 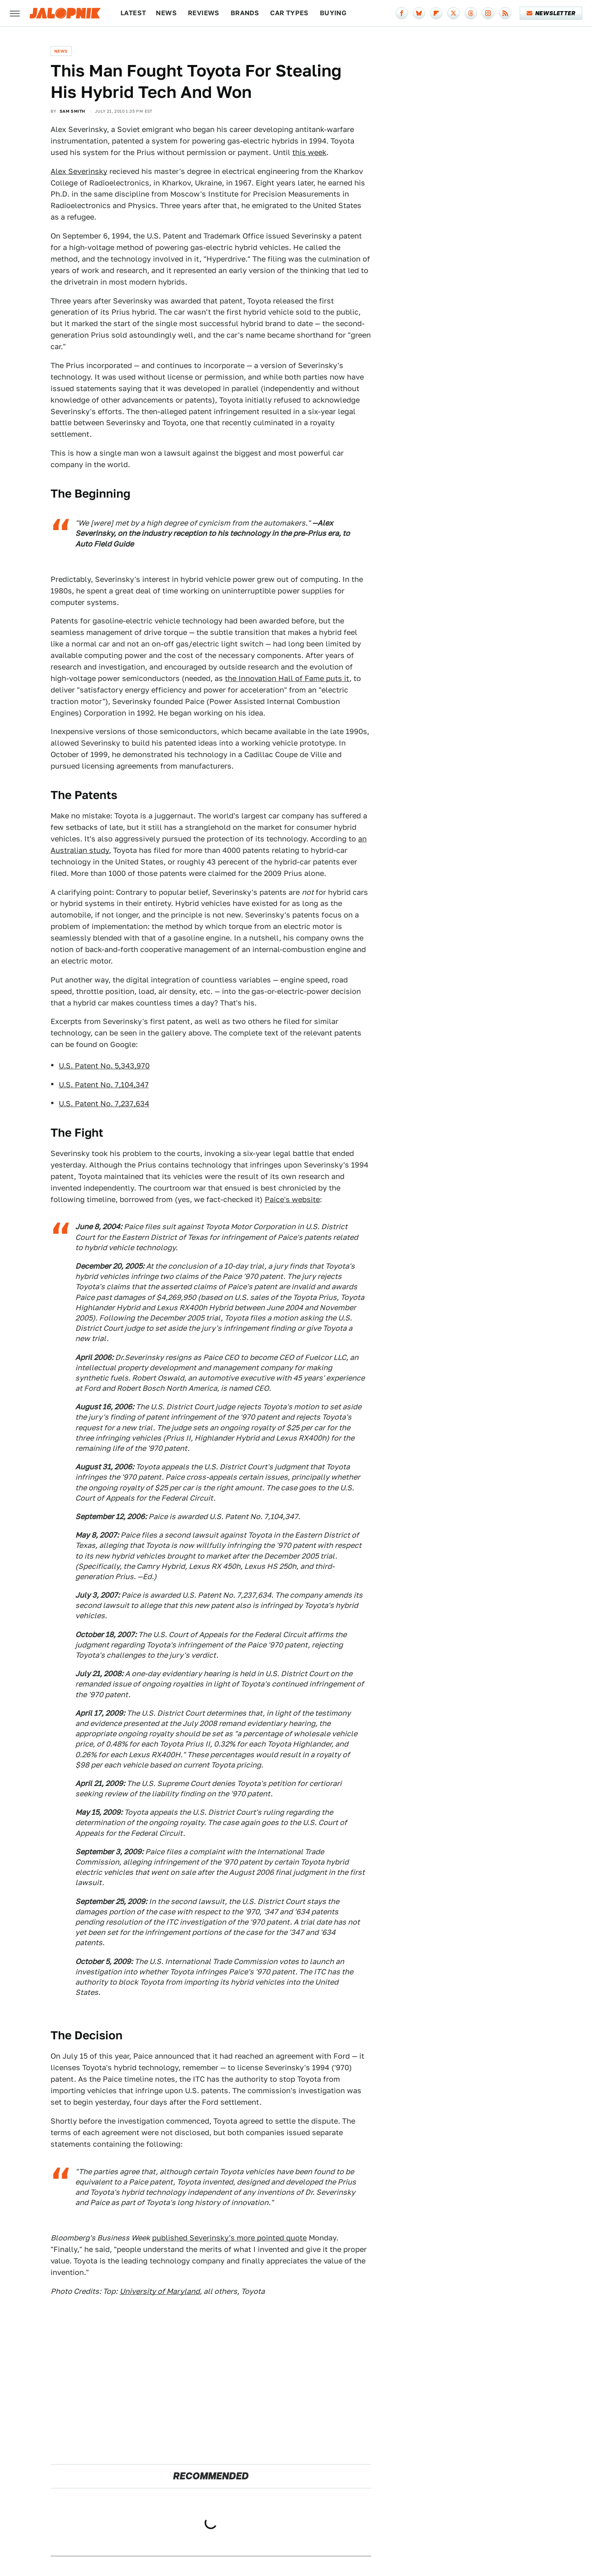 I want to click on [Threads], so click(x=471, y=13).